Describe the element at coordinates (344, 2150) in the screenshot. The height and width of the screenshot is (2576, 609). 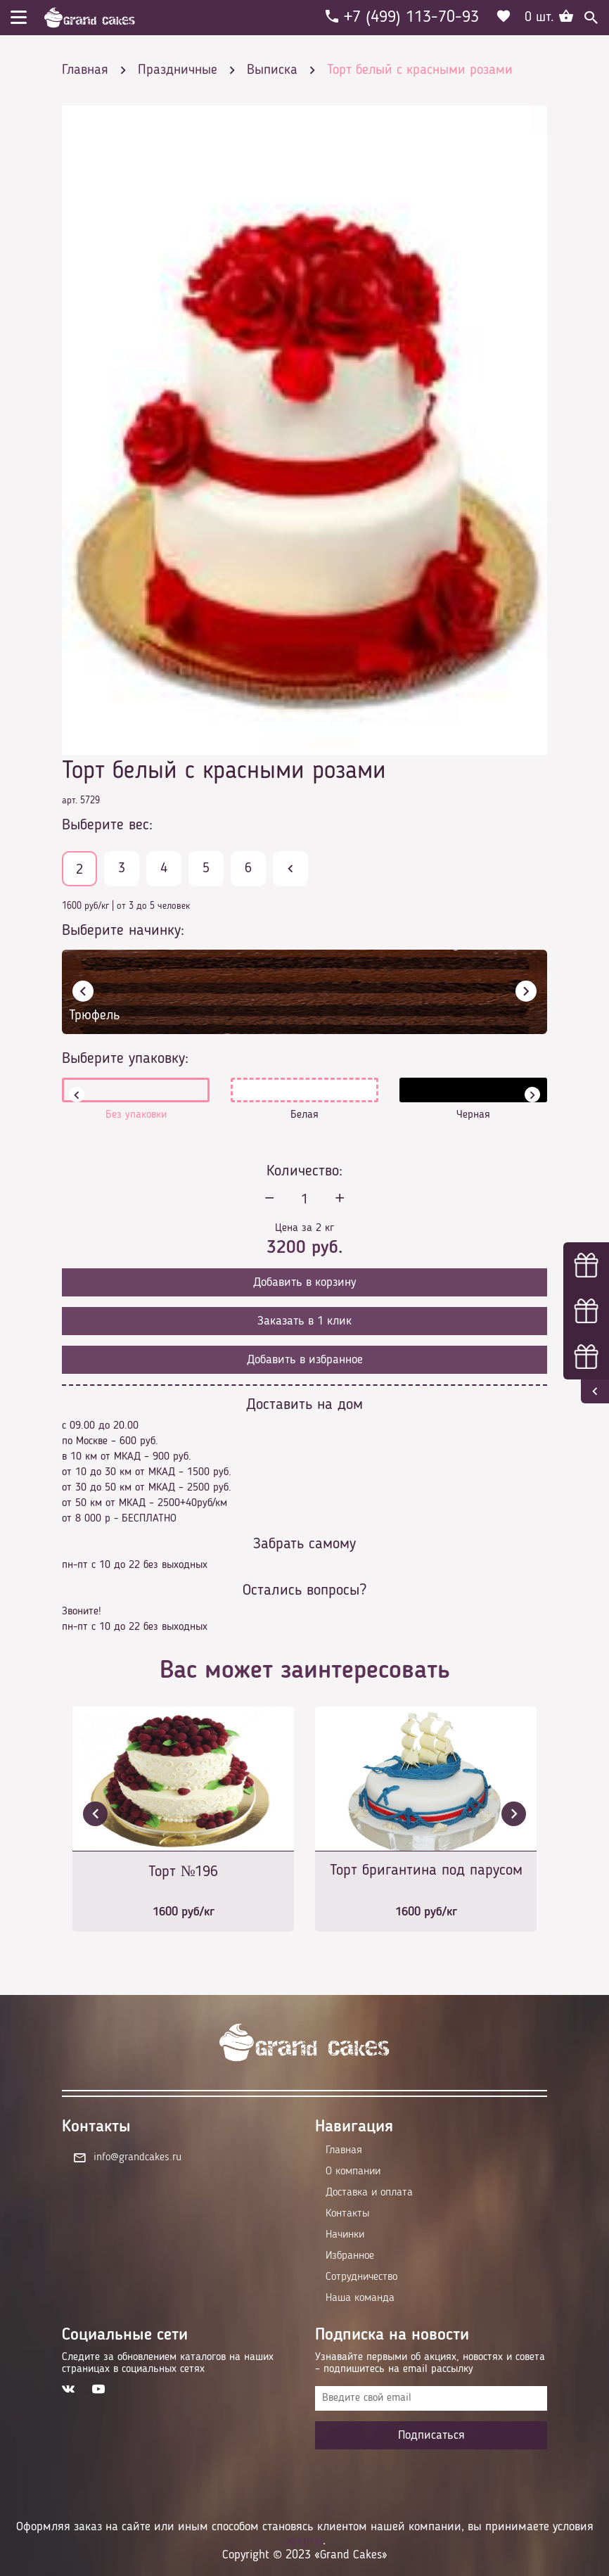
I see `Главная` at that location.